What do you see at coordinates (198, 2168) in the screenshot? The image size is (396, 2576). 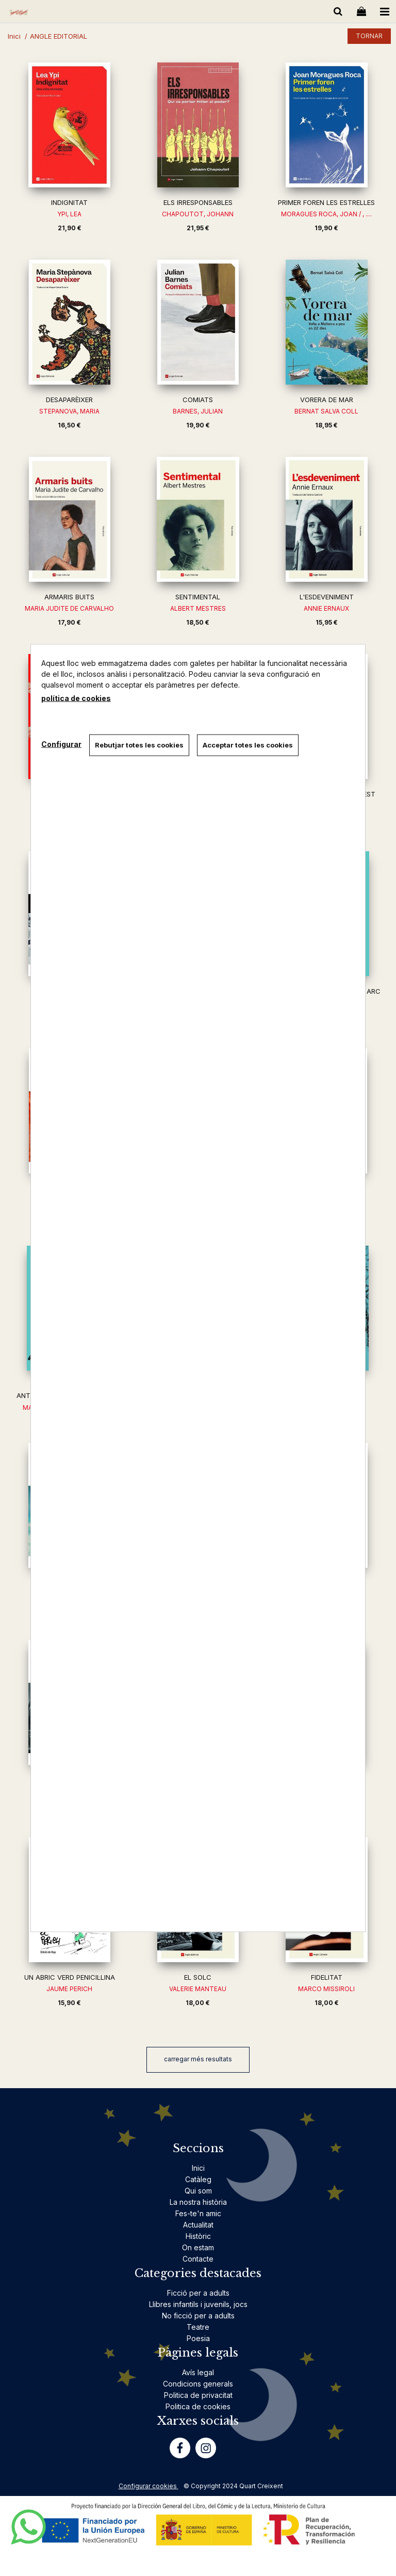 I see `Inici` at bounding box center [198, 2168].